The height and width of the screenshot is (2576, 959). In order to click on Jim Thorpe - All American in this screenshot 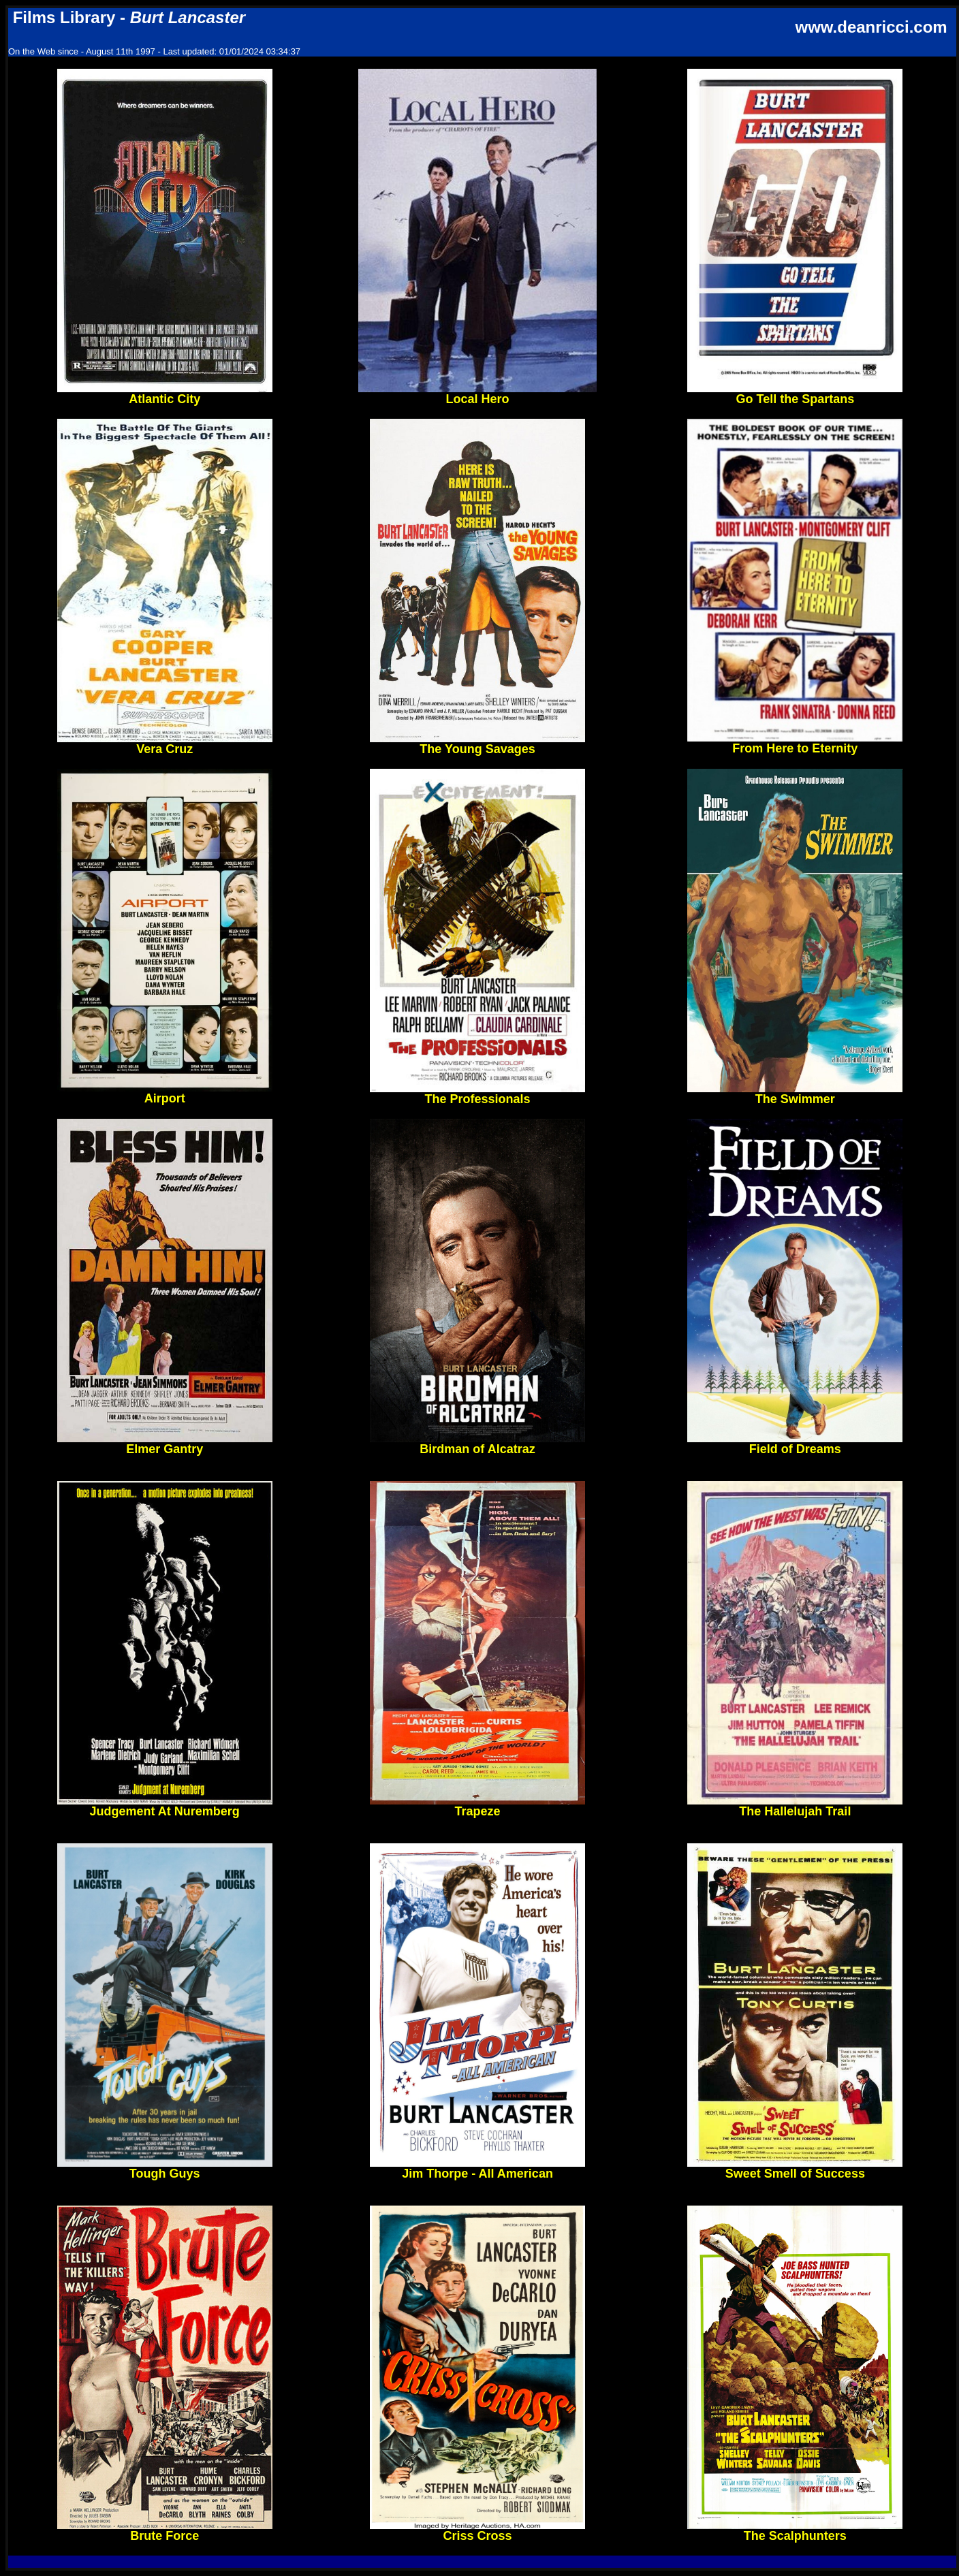, I will do `click(477, 2168)`.